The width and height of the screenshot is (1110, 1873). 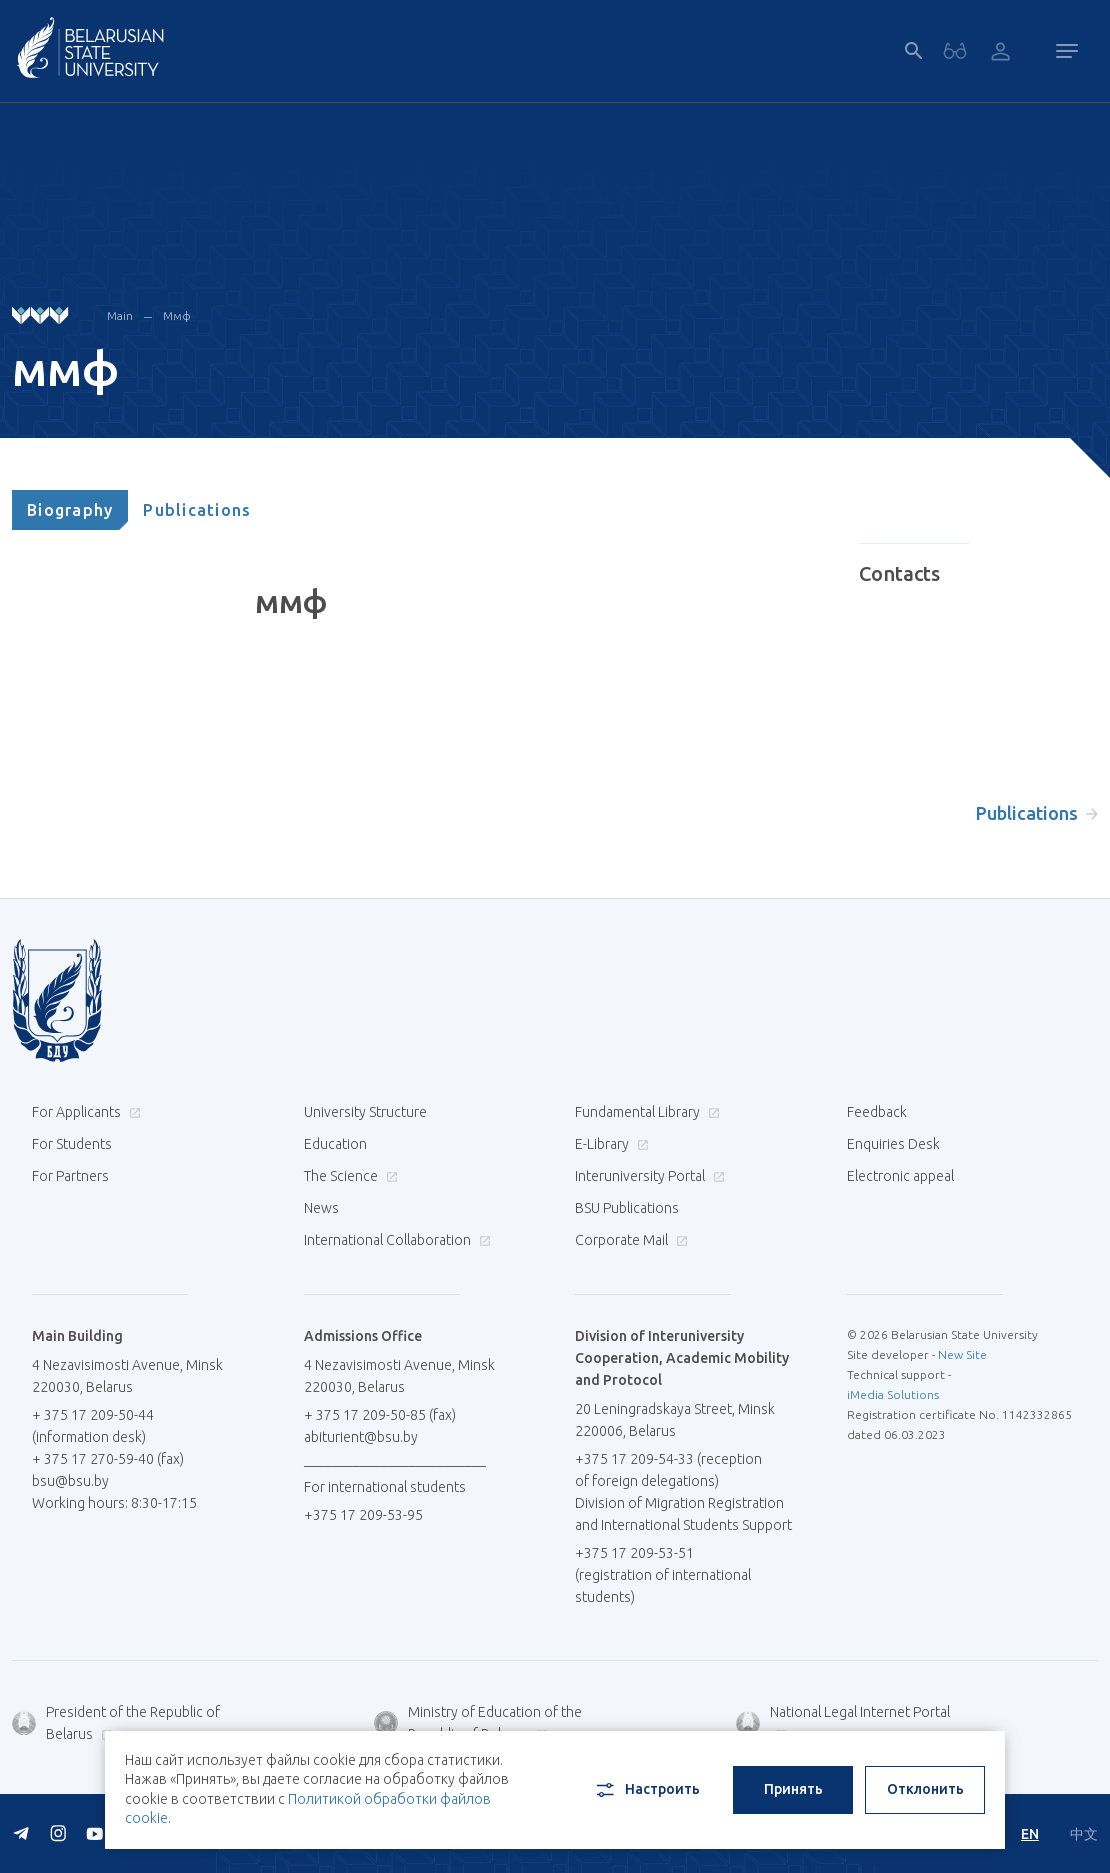 I want to click on Feedback, so click(x=877, y=1112).